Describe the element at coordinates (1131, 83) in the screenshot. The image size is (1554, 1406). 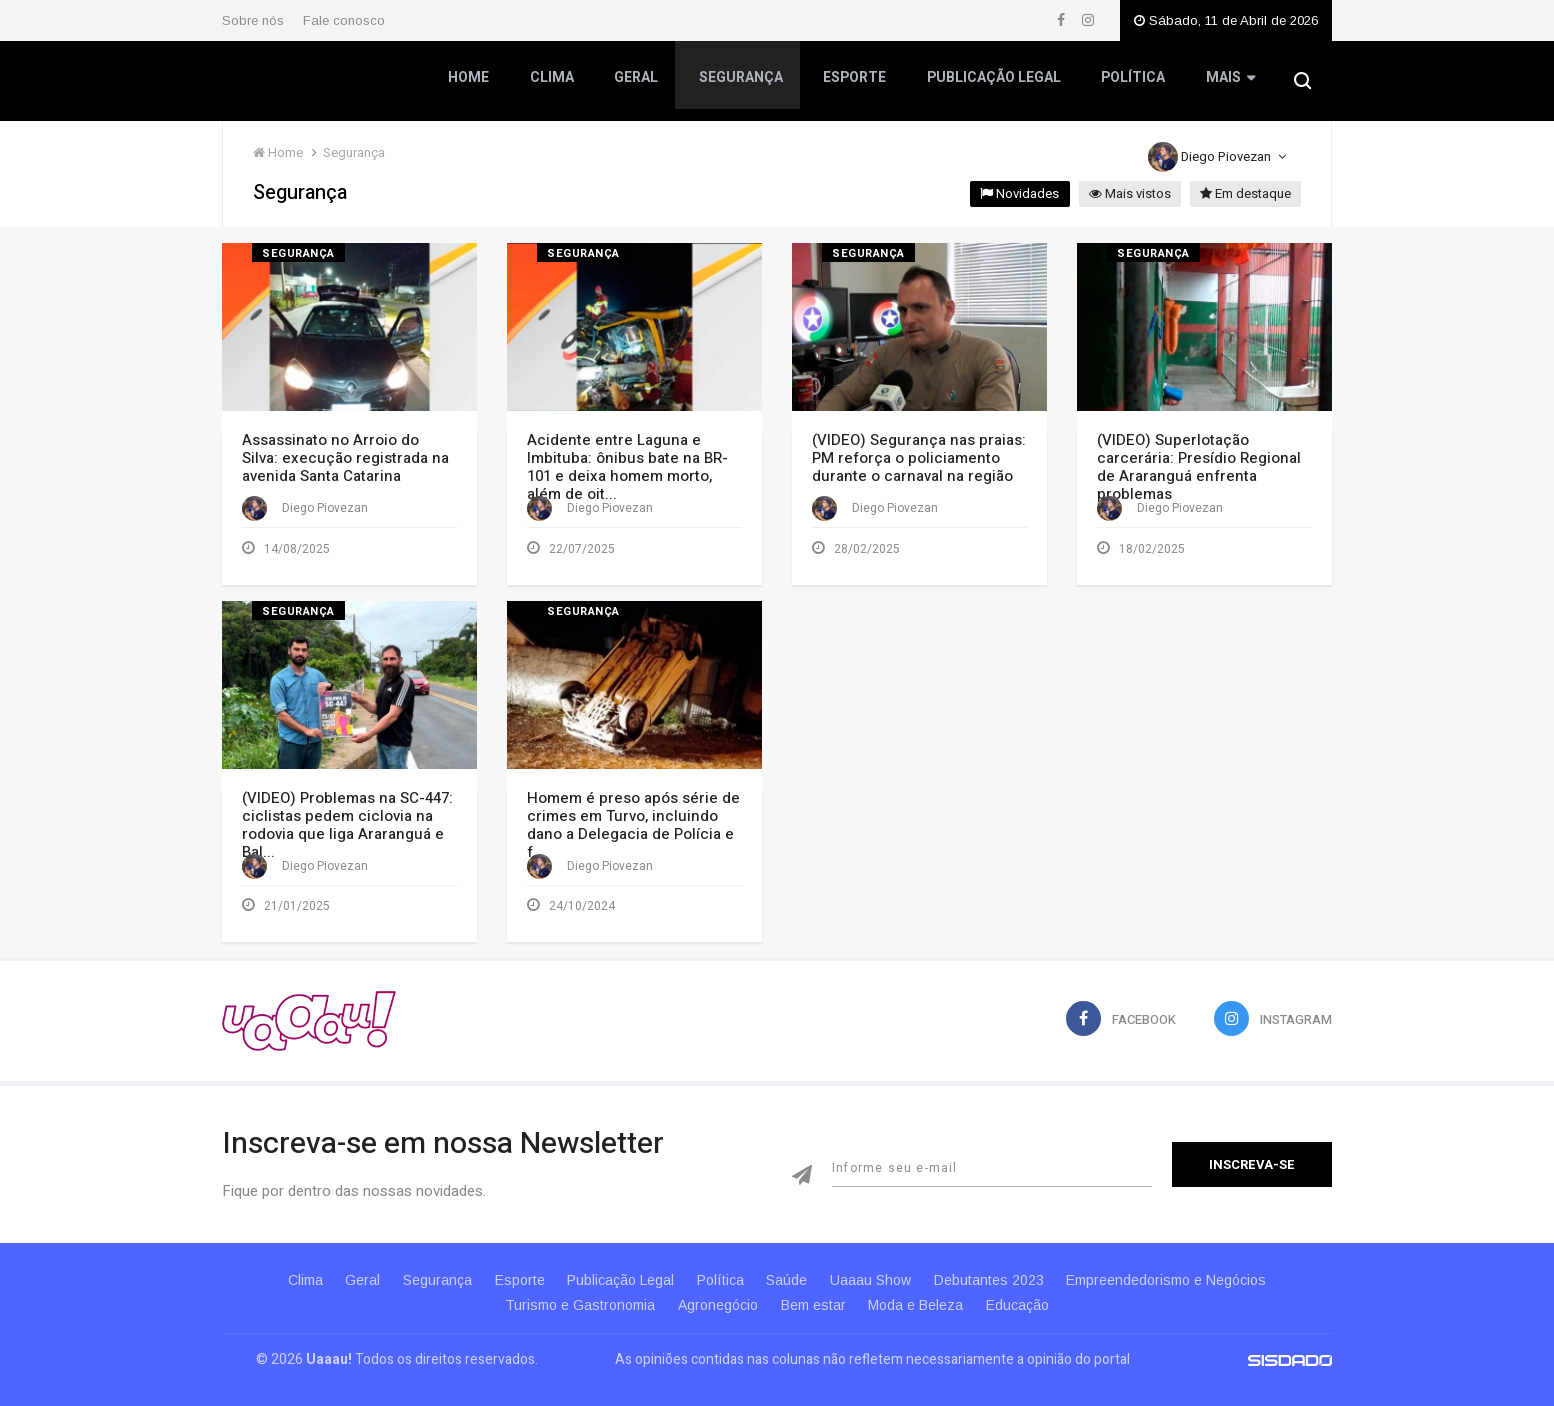
I see `Política` at that location.